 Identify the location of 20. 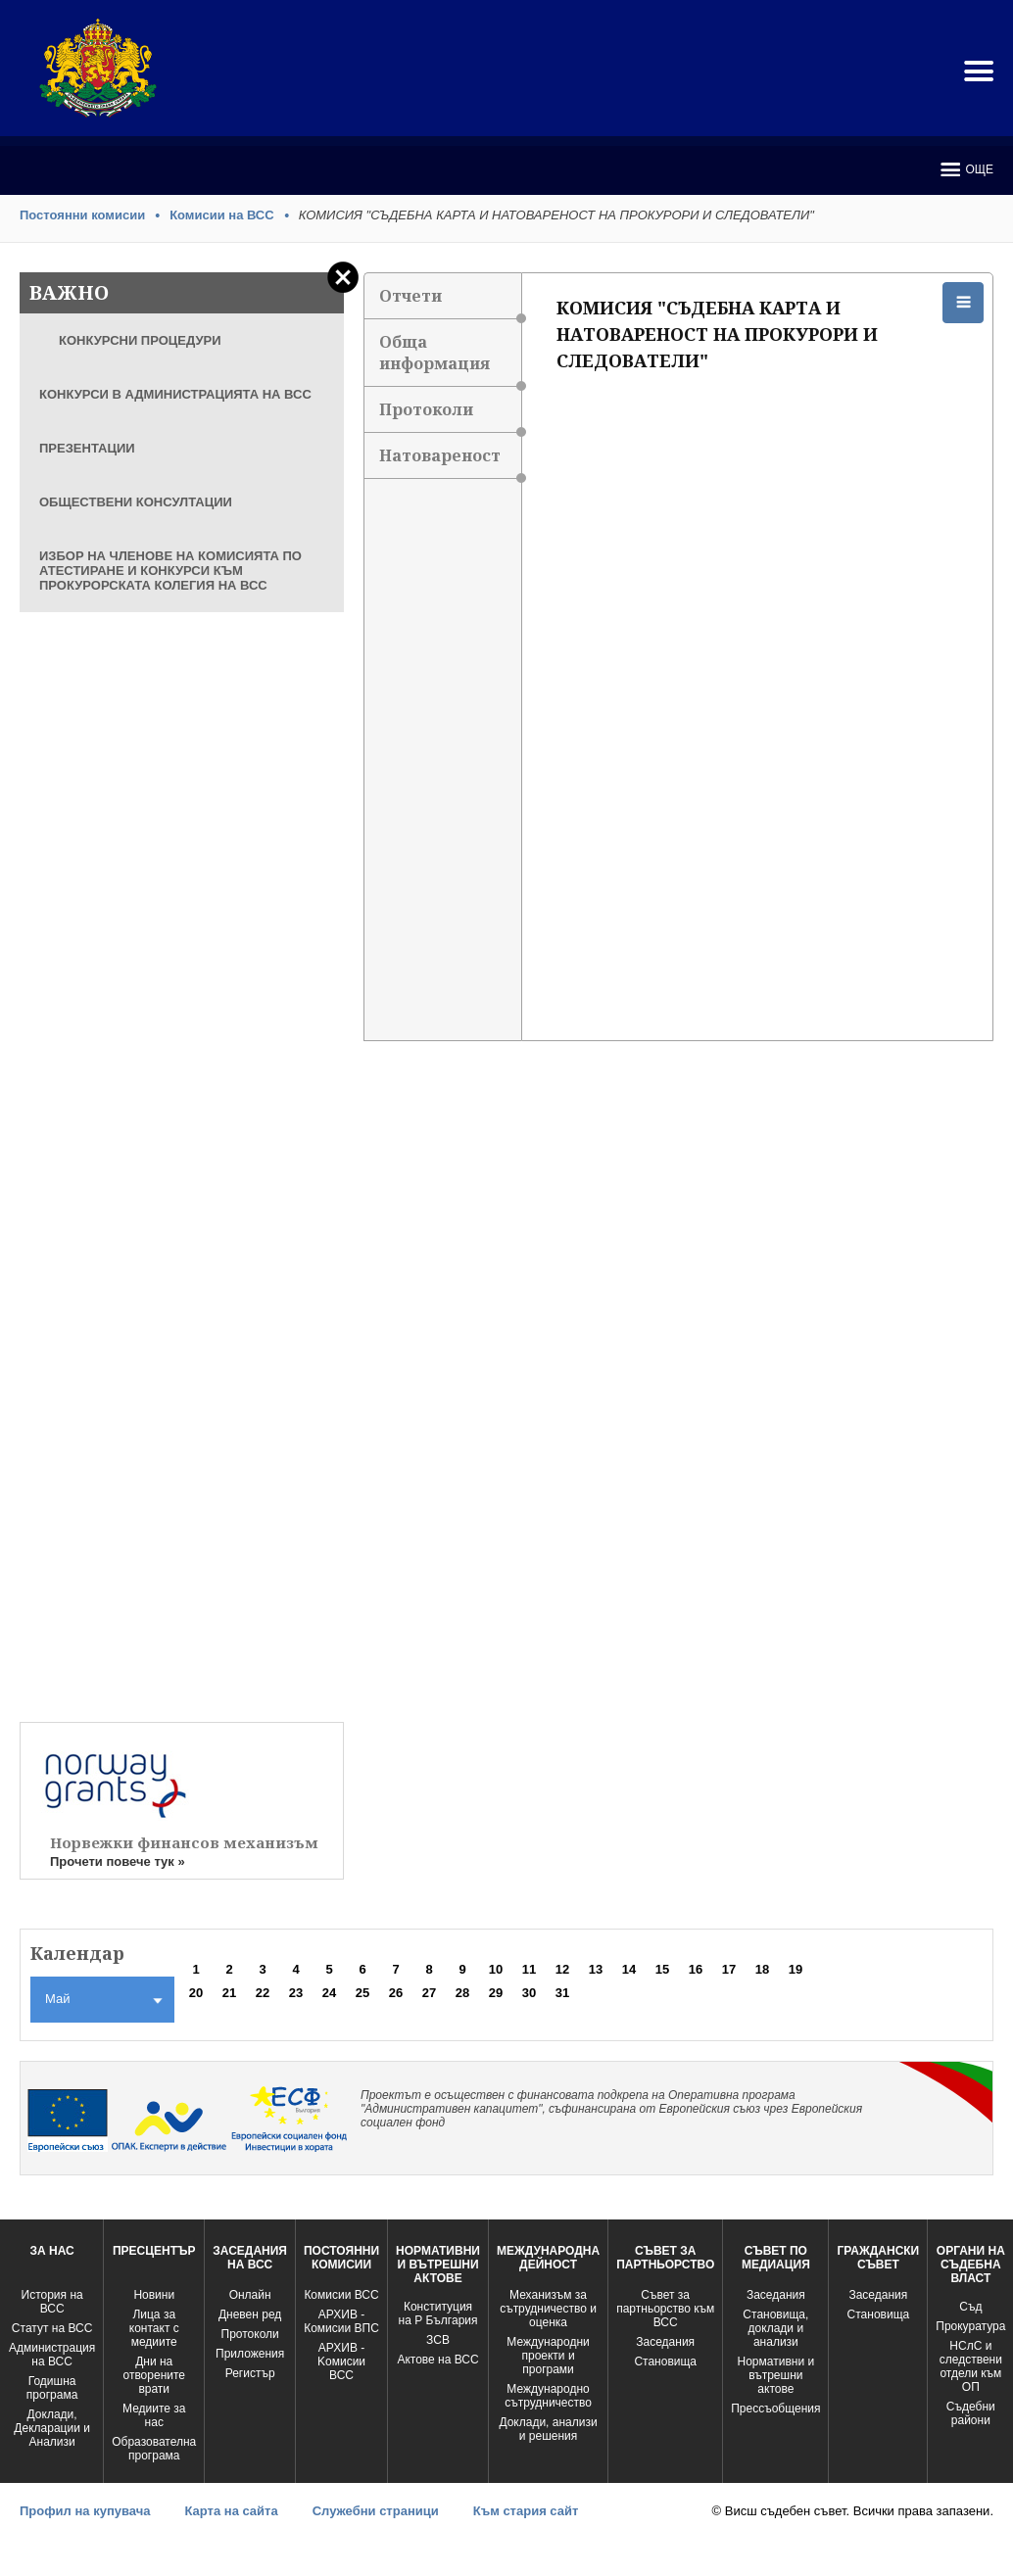
(196, 1992).